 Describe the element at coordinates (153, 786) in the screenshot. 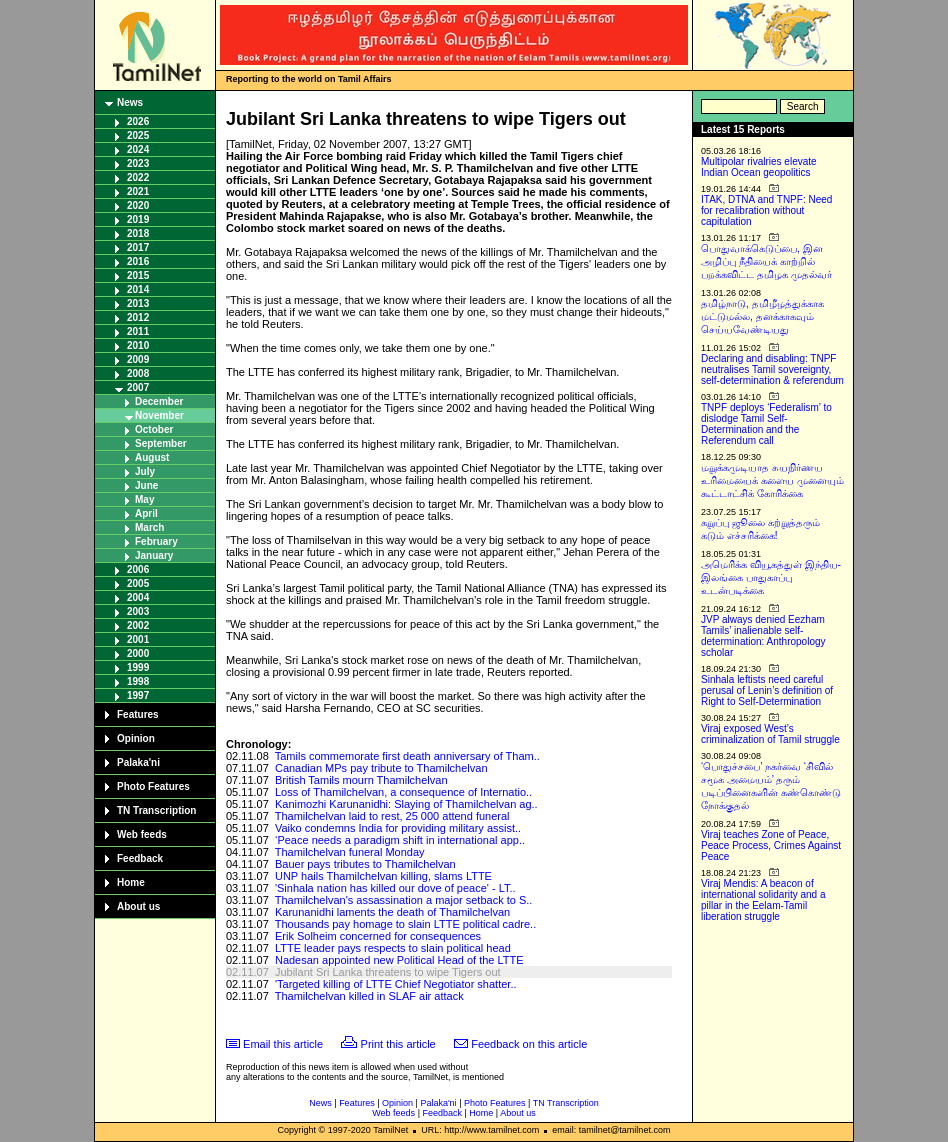

I see `Photo Features` at that location.